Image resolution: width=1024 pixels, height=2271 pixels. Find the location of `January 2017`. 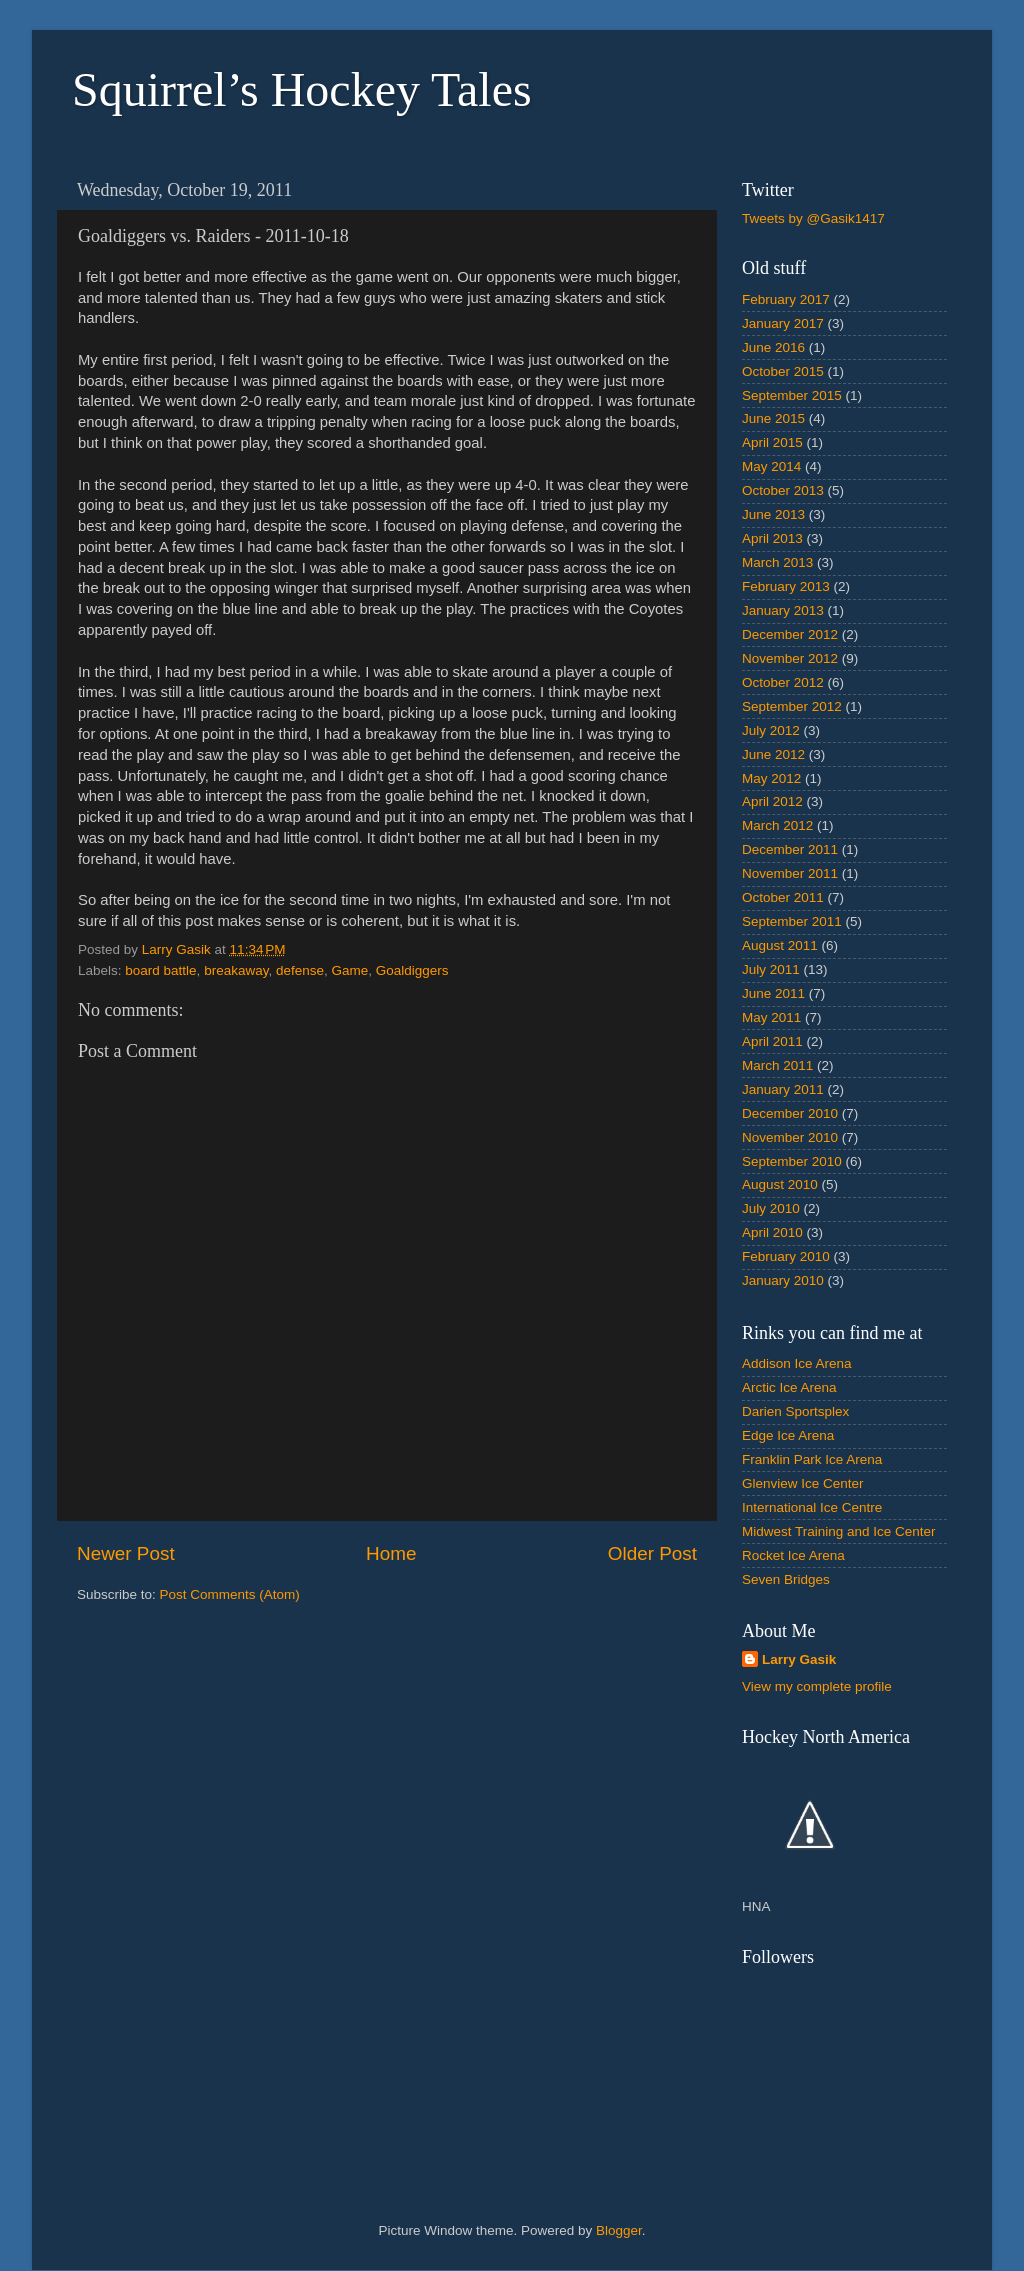

January 2017 is located at coordinates (783, 323).